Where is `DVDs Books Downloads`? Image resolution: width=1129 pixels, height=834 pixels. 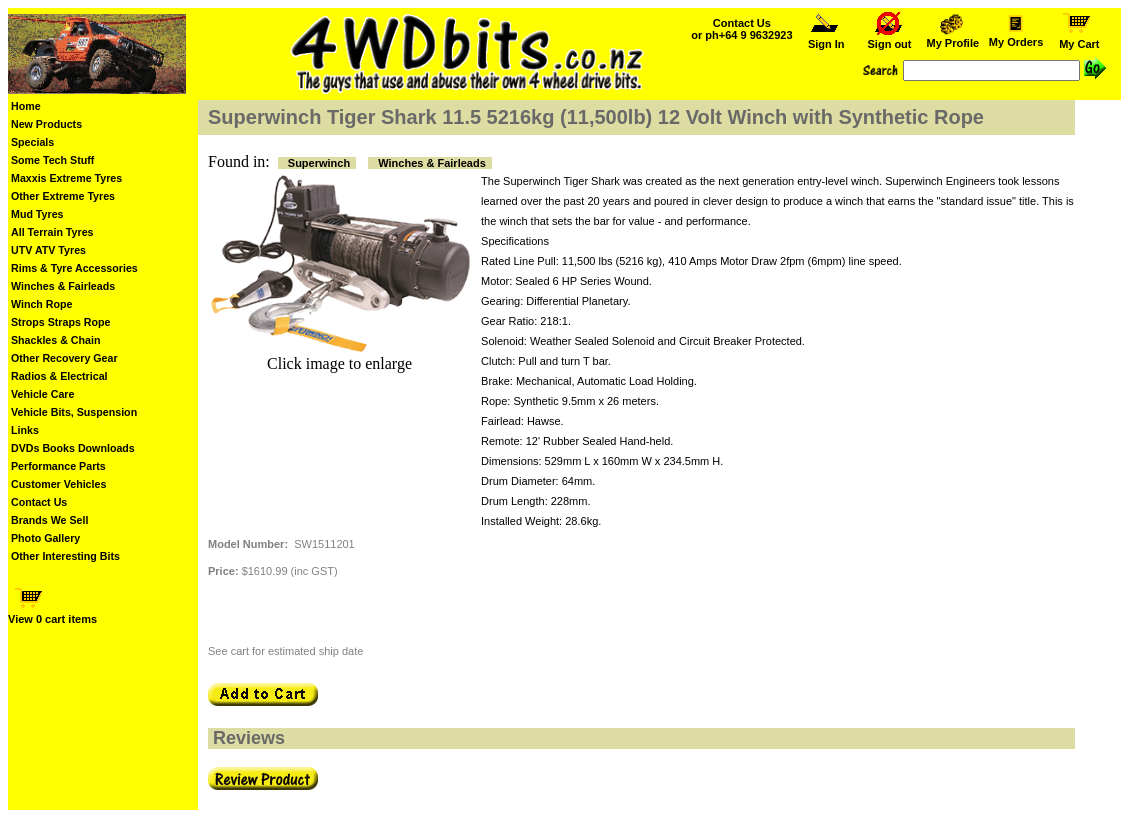
DVDs Books Downloads is located at coordinates (73, 448).